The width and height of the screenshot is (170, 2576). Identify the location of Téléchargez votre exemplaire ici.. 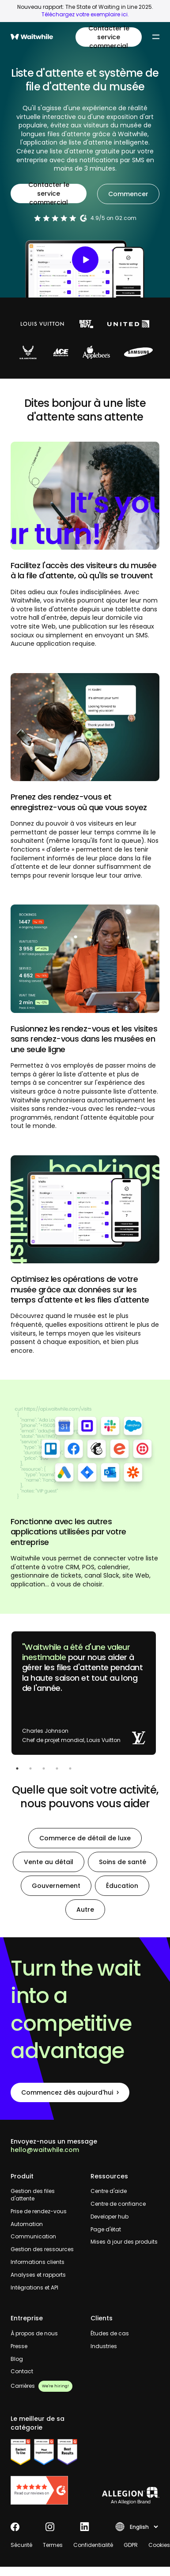
(85, 14).